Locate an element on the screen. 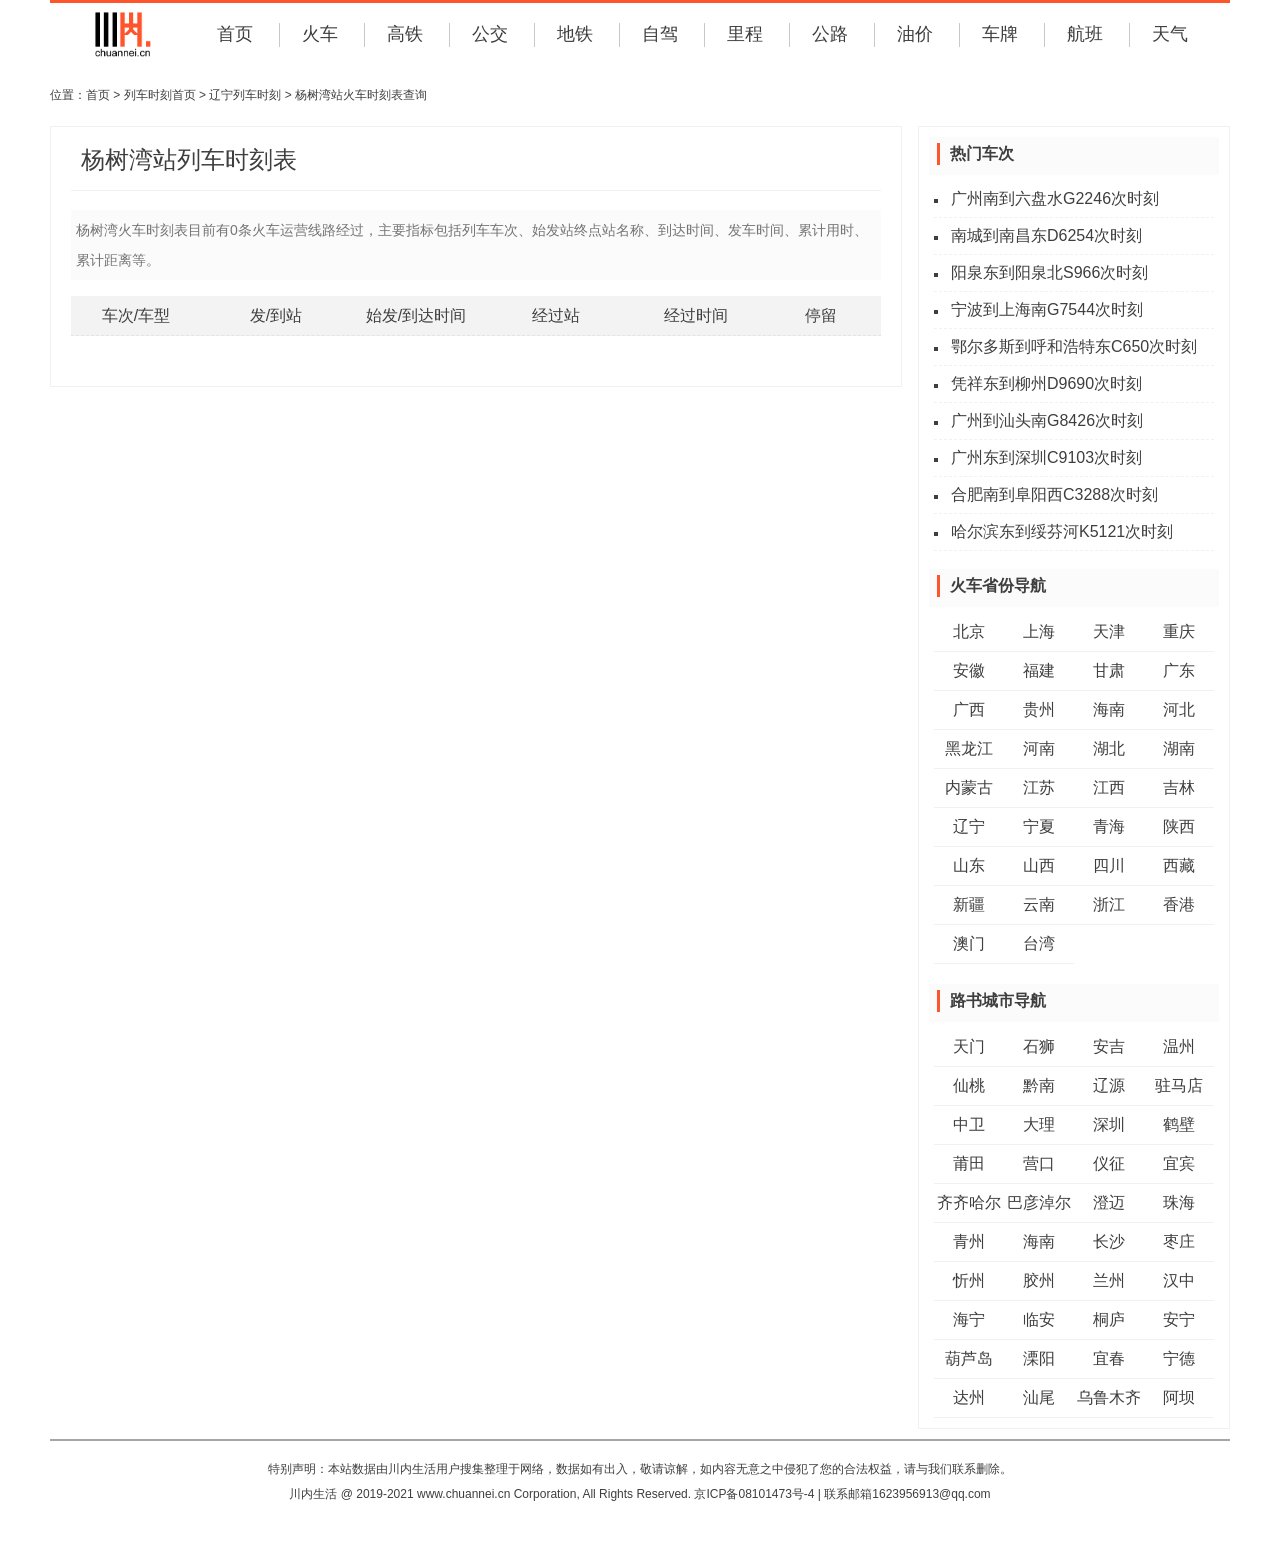  临安 is located at coordinates (1039, 1319).